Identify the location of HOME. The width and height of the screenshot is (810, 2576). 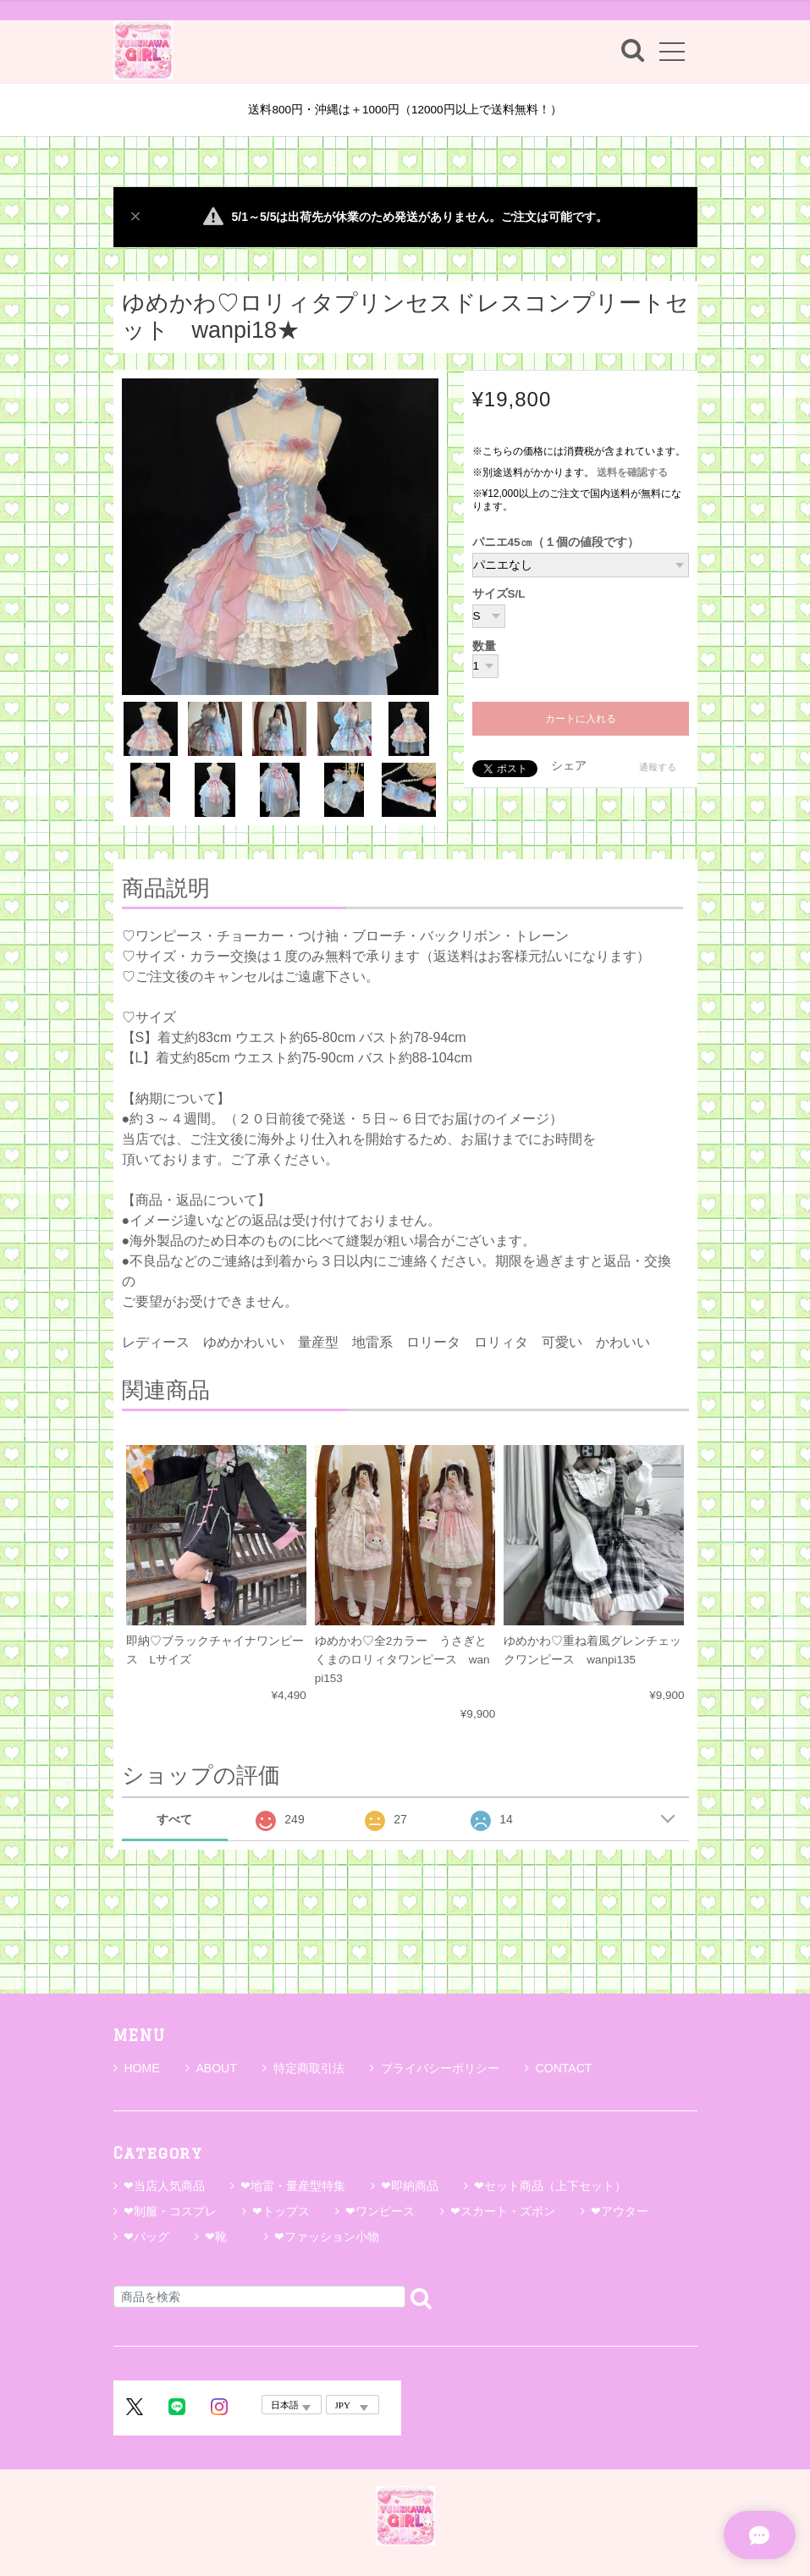
(136, 2068).